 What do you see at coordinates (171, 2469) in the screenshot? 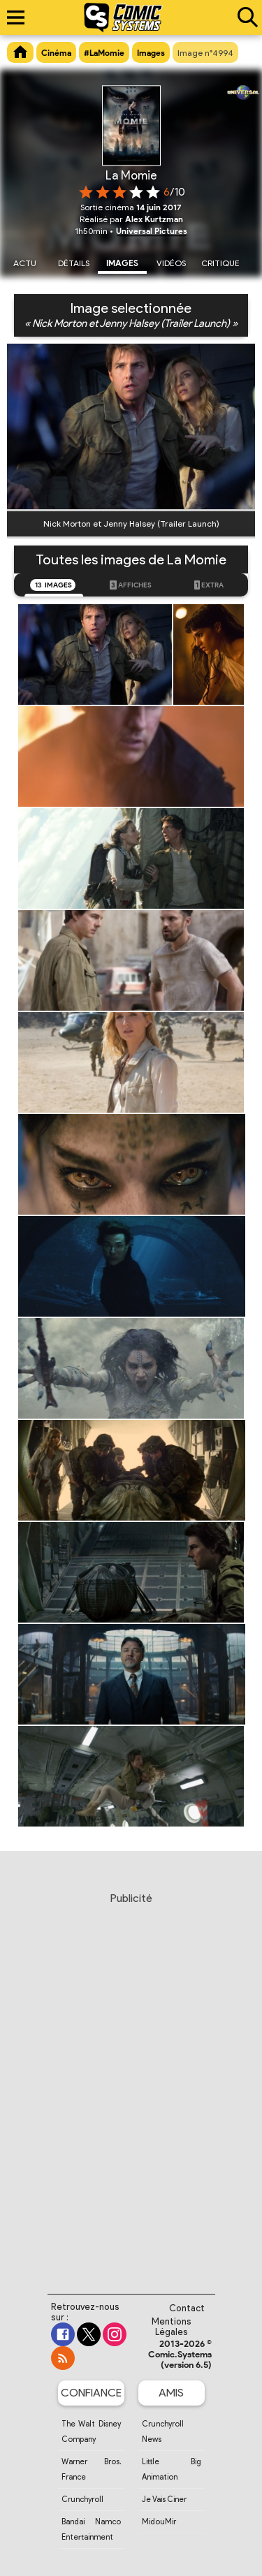
I see `Little Big Animation` at bounding box center [171, 2469].